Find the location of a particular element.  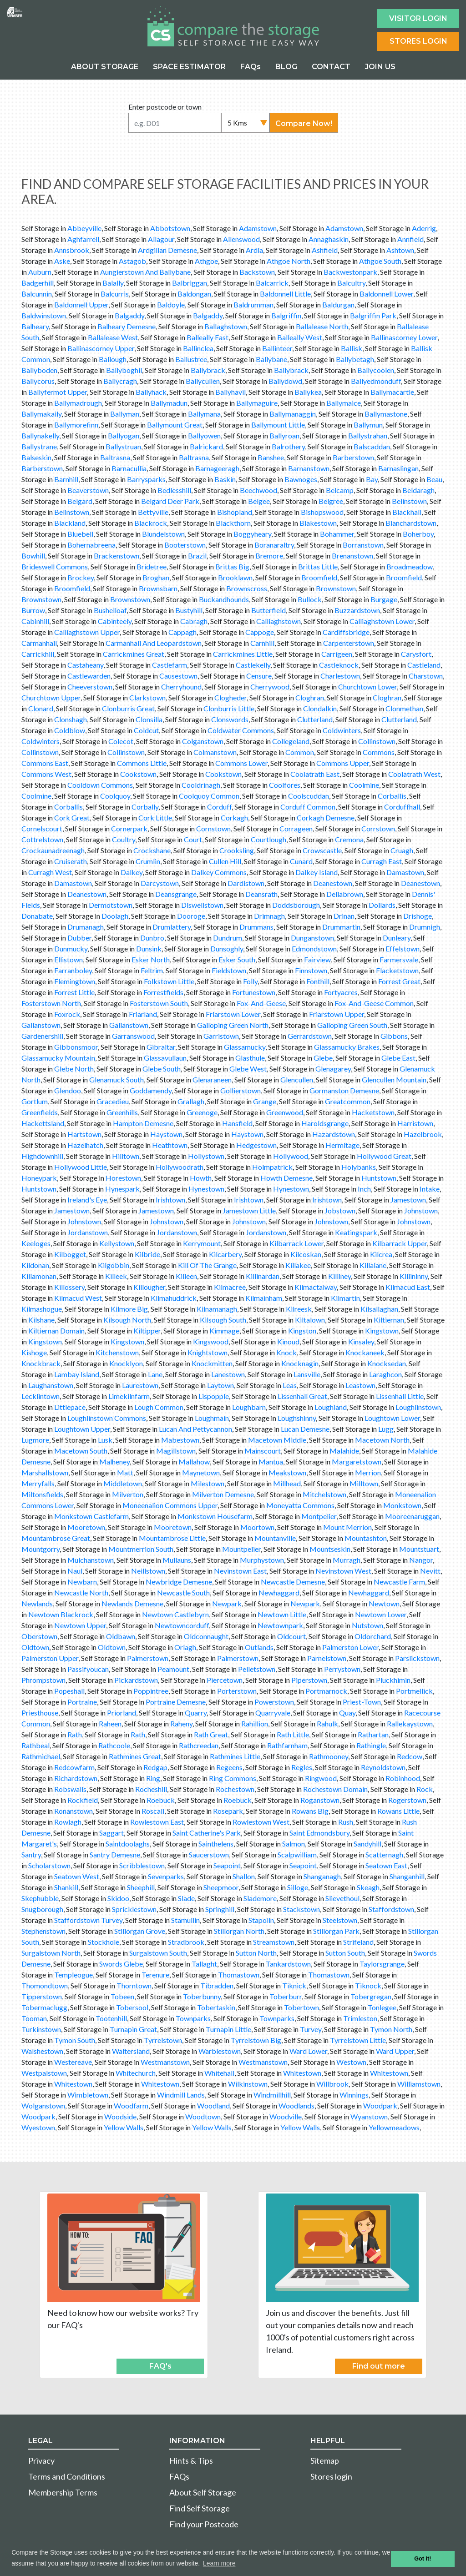

Nevinstown West is located at coordinates (343, 1570).